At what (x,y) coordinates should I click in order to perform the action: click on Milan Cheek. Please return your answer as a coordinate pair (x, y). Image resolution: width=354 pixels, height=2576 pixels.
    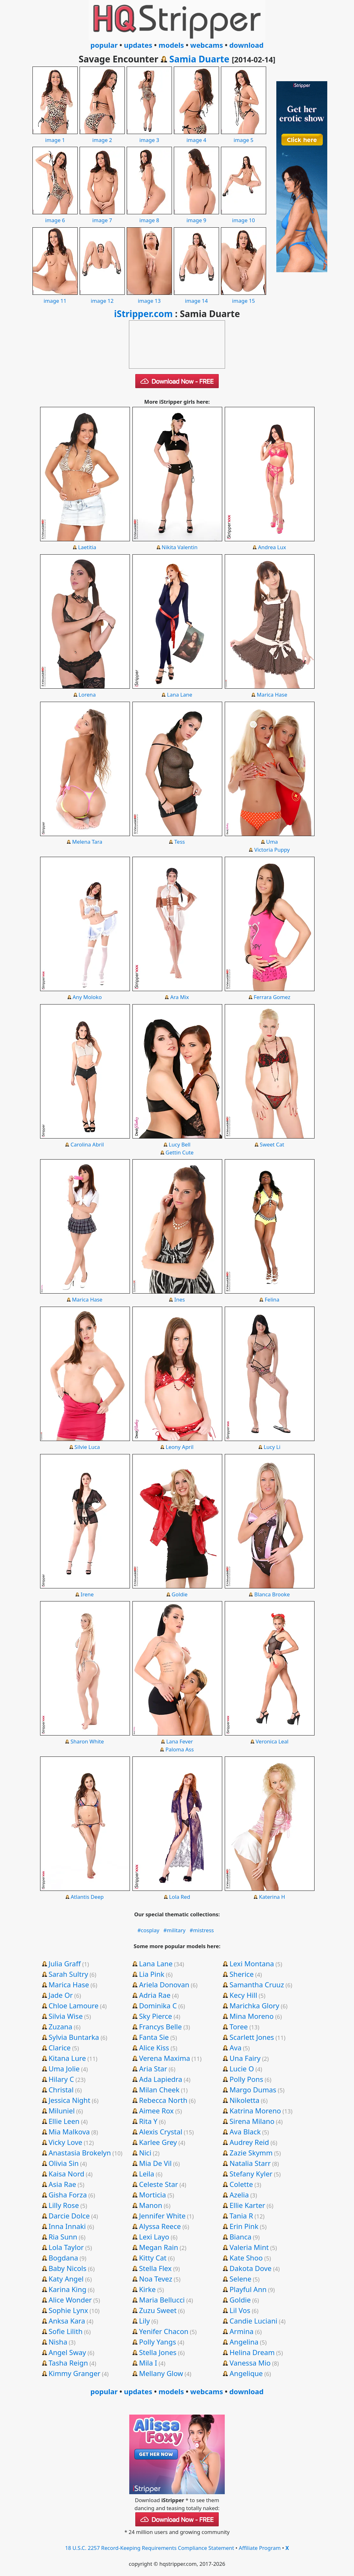
    Looking at the image, I should click on (159, 2089).